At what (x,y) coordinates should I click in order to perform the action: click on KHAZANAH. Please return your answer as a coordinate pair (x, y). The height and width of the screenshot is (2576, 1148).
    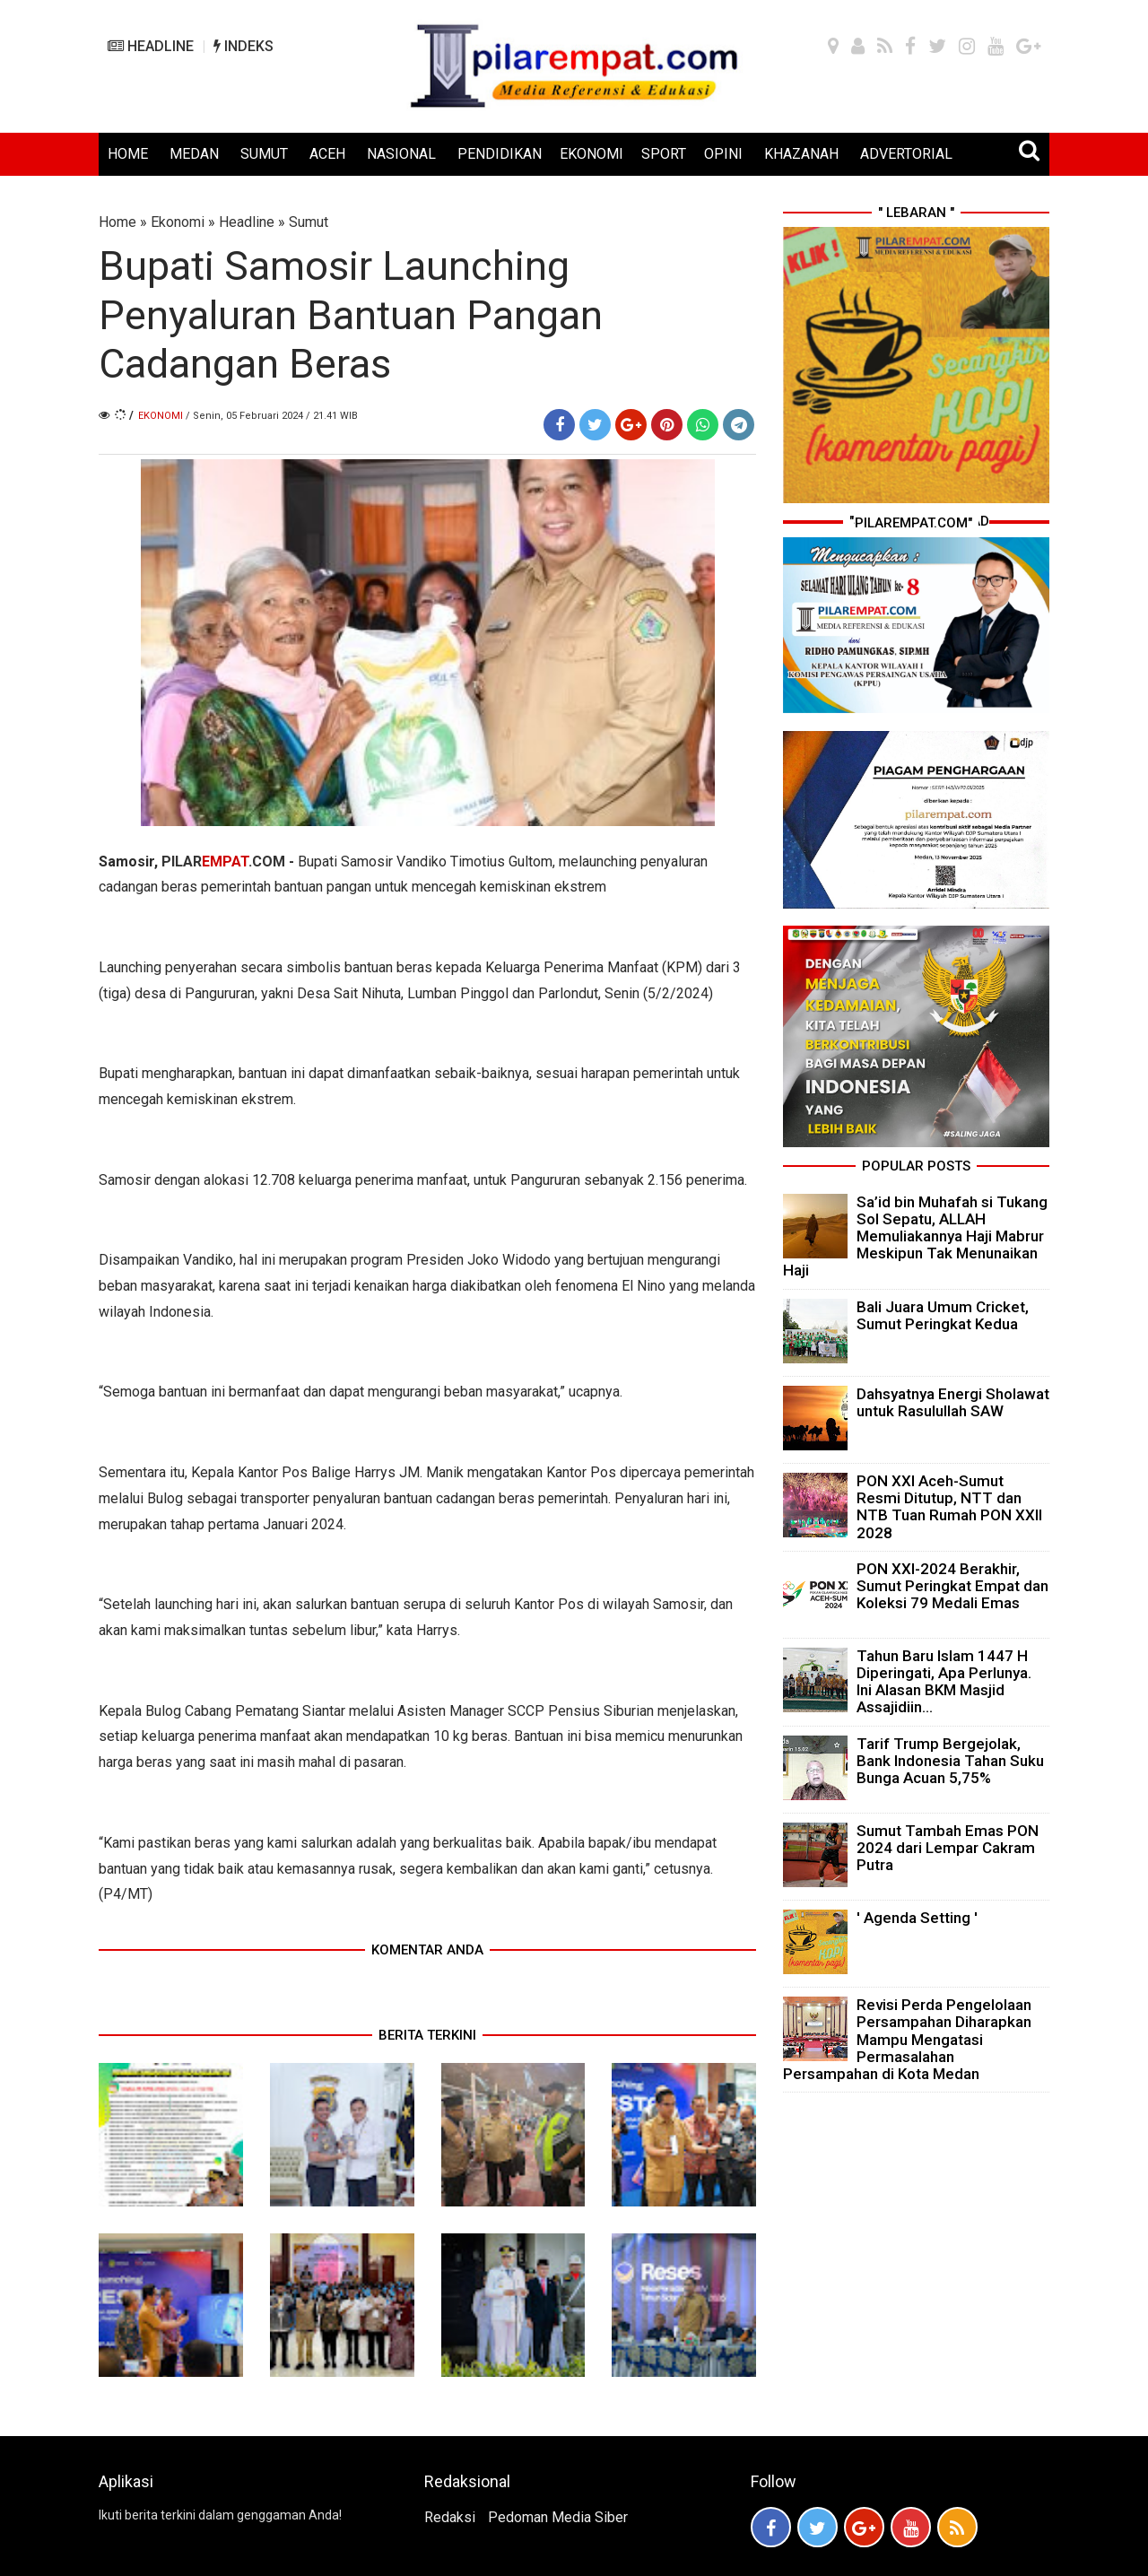
    Looking at the image, I should click on (801, 153).